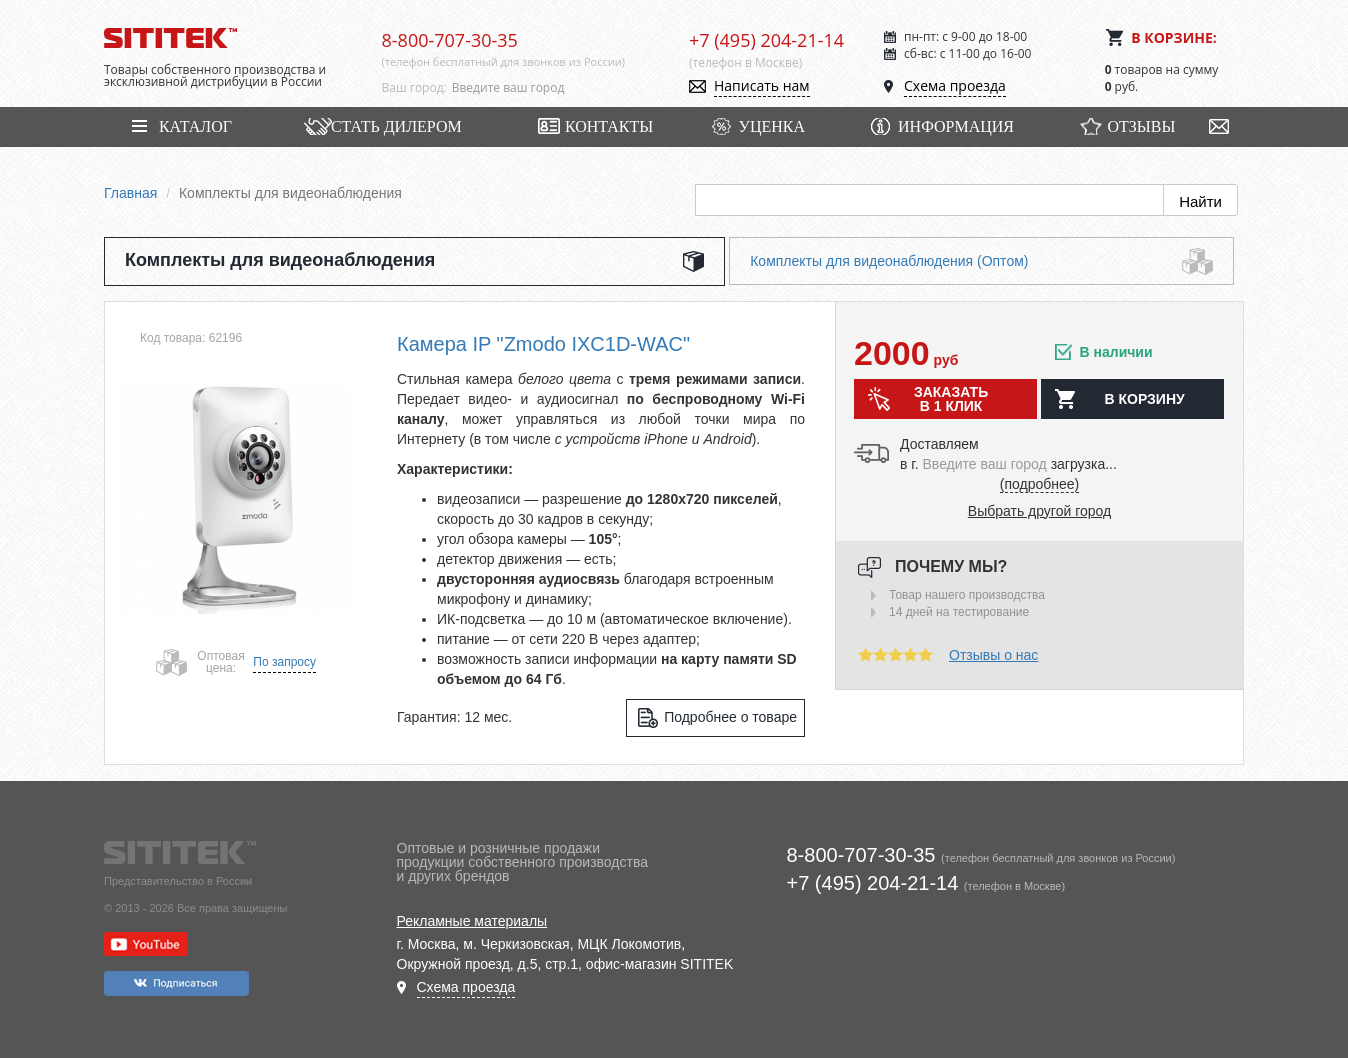 The image size is (1348, 1058). Describe the element at coordinates (543, 344) in the screenshot. I see `Камера IP "Zmodo IXС1D-WAC"` at that location.